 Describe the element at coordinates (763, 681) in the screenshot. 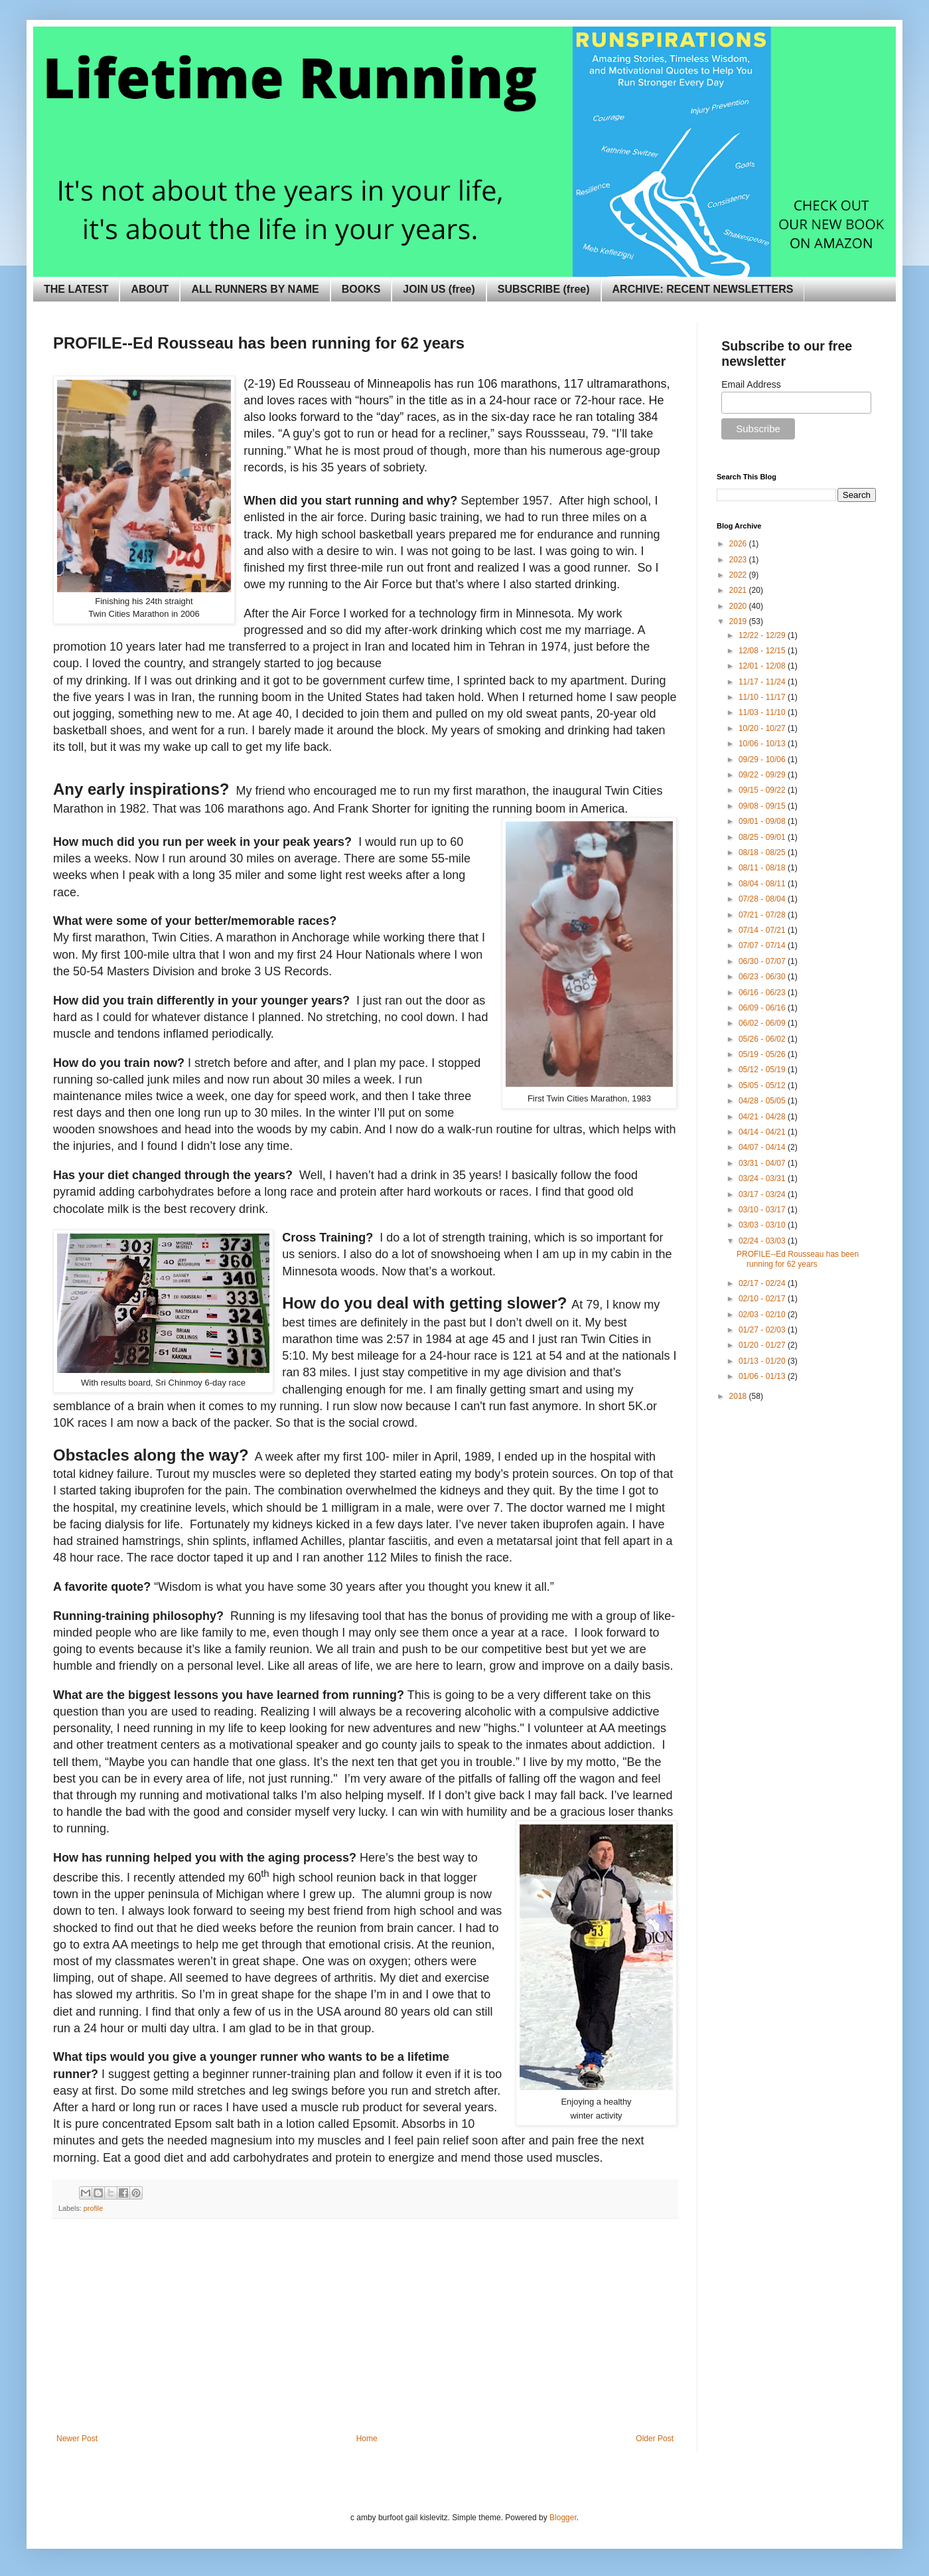

I see `11/17 - 11/24` at that location.